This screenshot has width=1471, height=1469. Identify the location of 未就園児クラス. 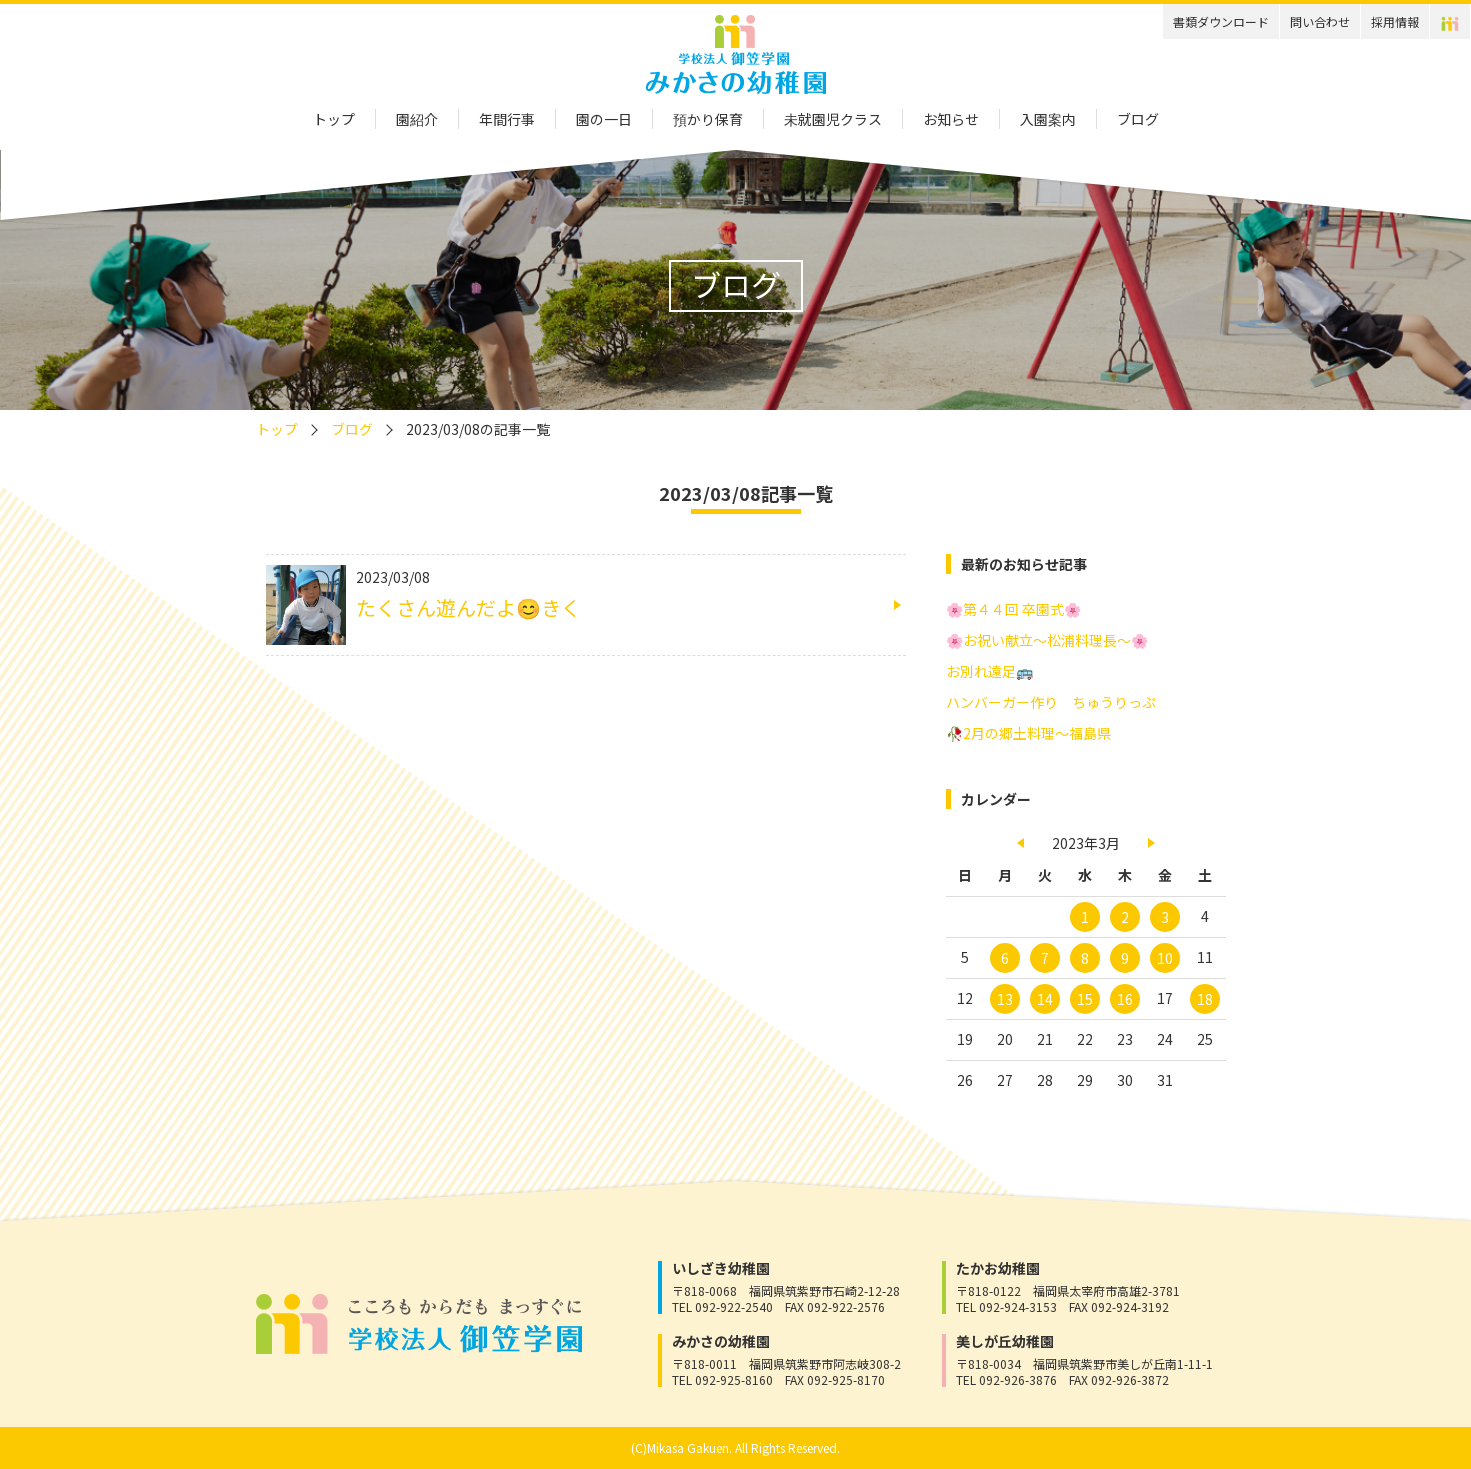
(833, 119).